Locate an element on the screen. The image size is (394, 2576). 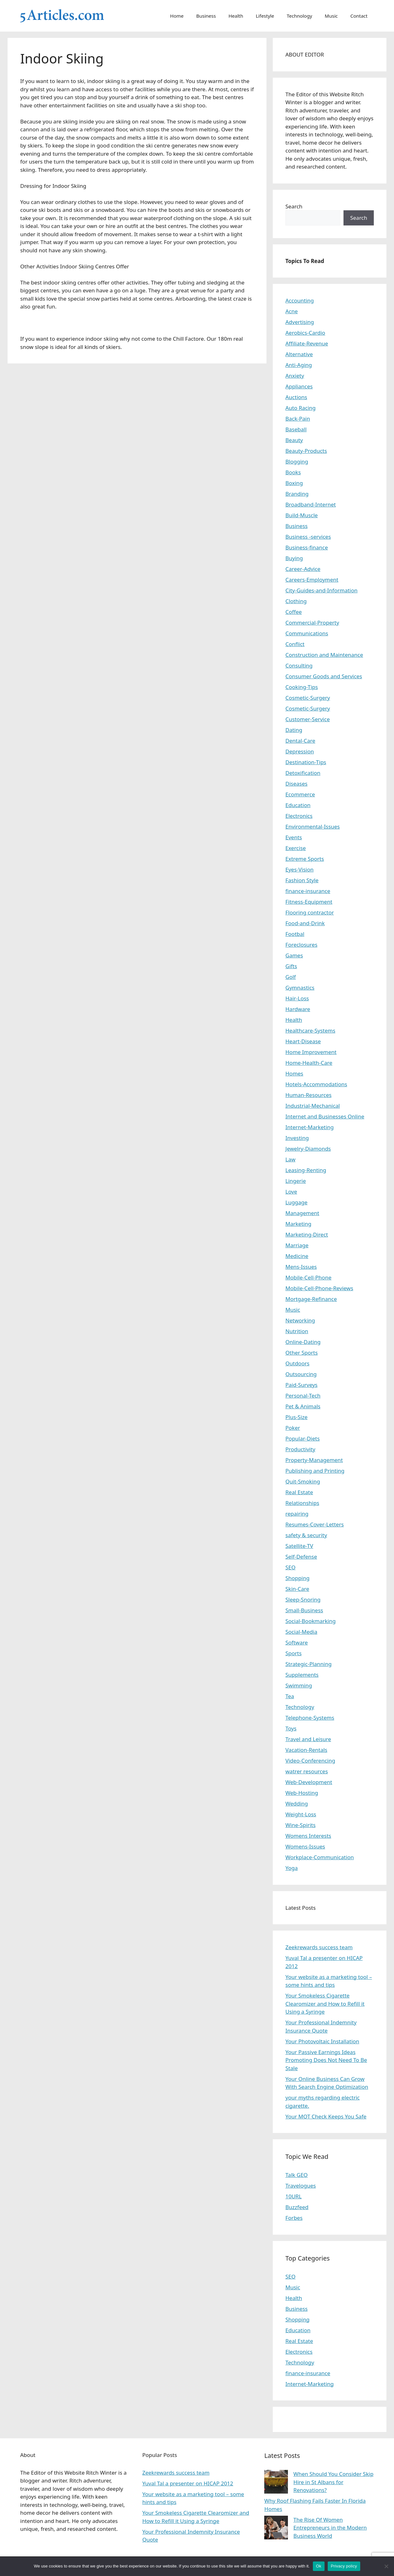
Medicine is located at coordinates (296, 1256).